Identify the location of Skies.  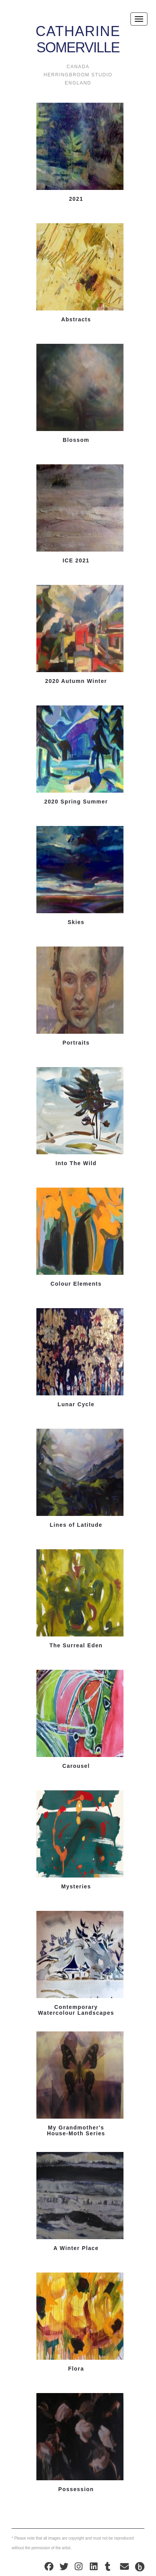
(76, 922).